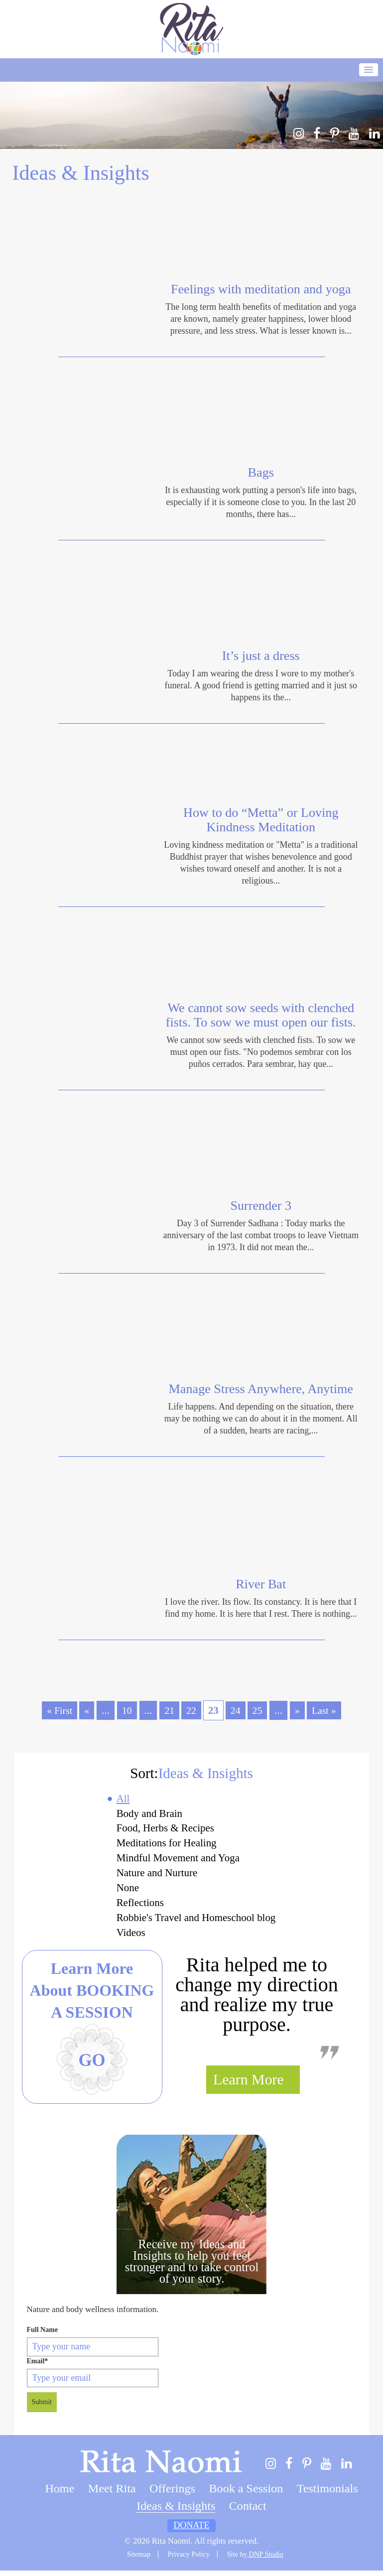  What do you see at coordinates (148, 1814) in the screenshot?
I see `Body and Brain` at bounding box center [148, 1814].